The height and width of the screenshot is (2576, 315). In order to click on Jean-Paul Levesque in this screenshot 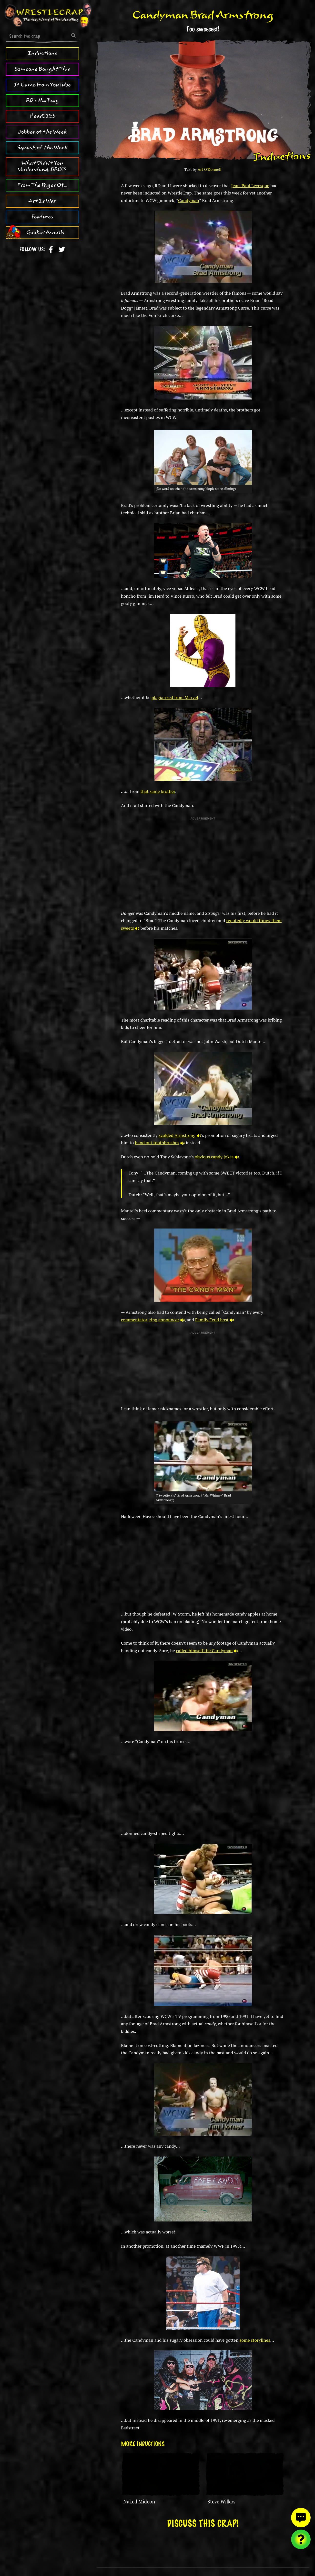, I will do `click(250, 185)`.